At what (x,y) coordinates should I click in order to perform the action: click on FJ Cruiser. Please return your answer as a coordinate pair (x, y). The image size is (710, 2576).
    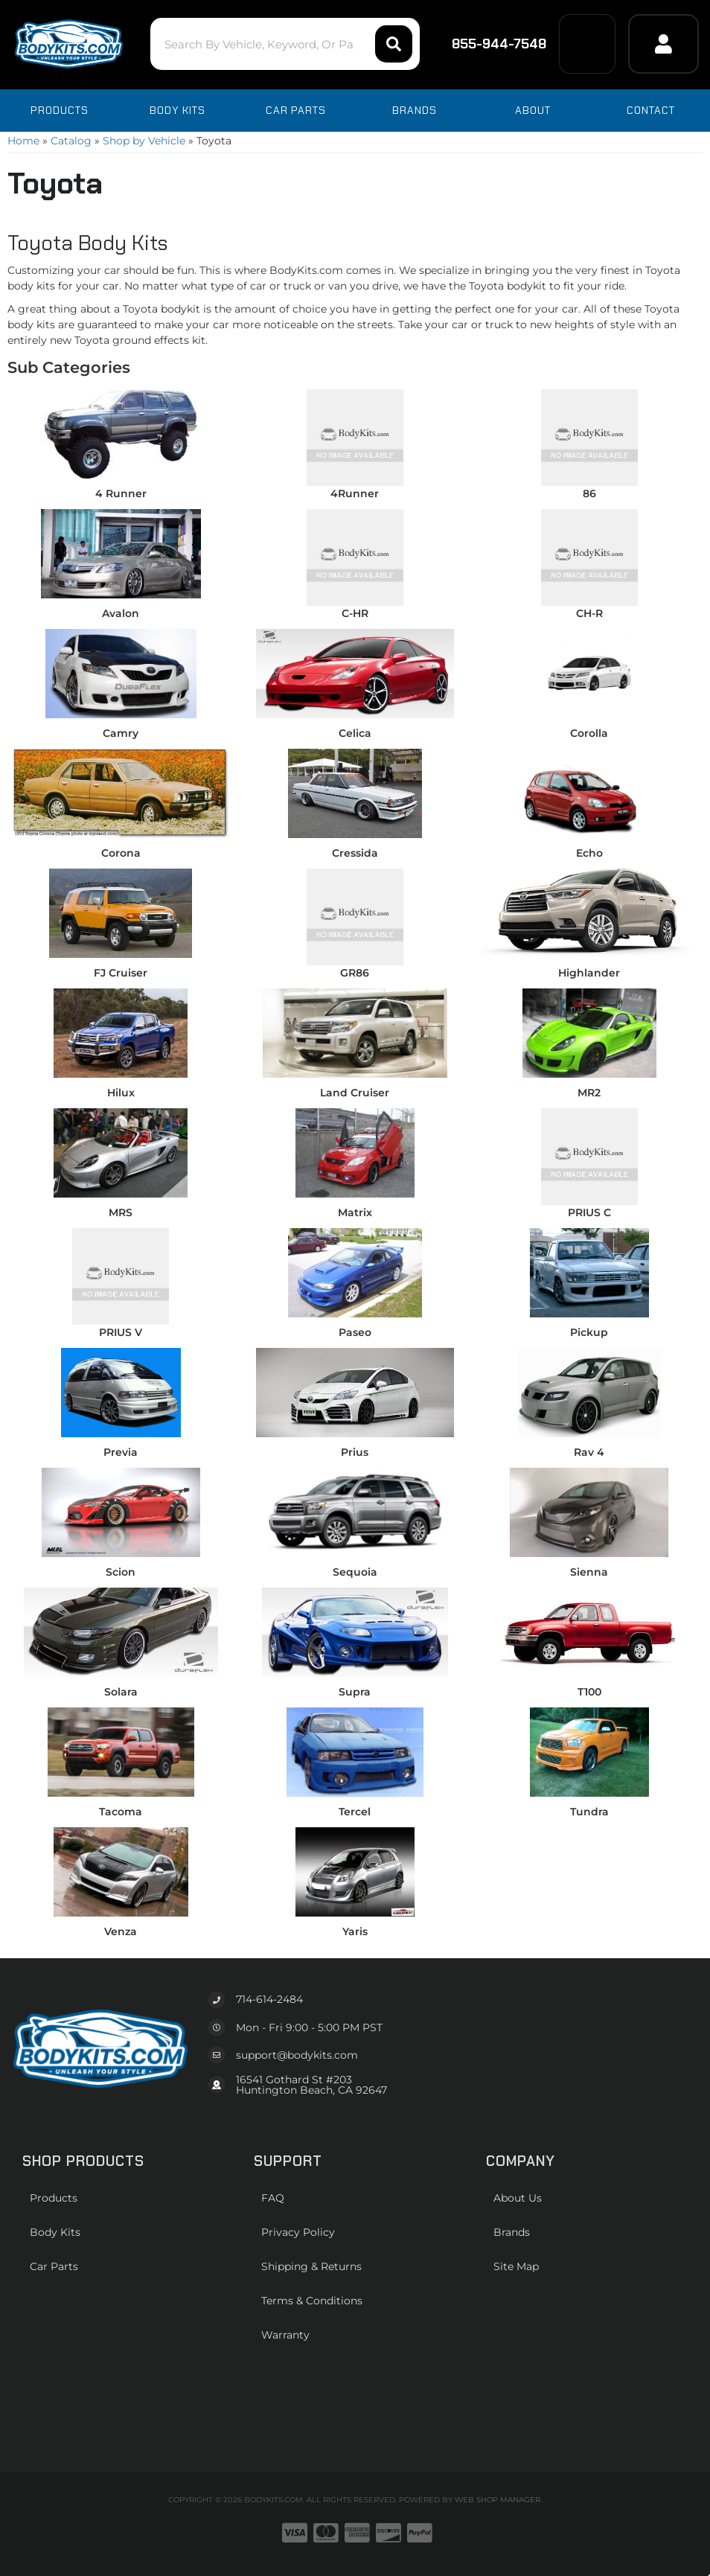
    Looking at the image, I should click on (120, 972).